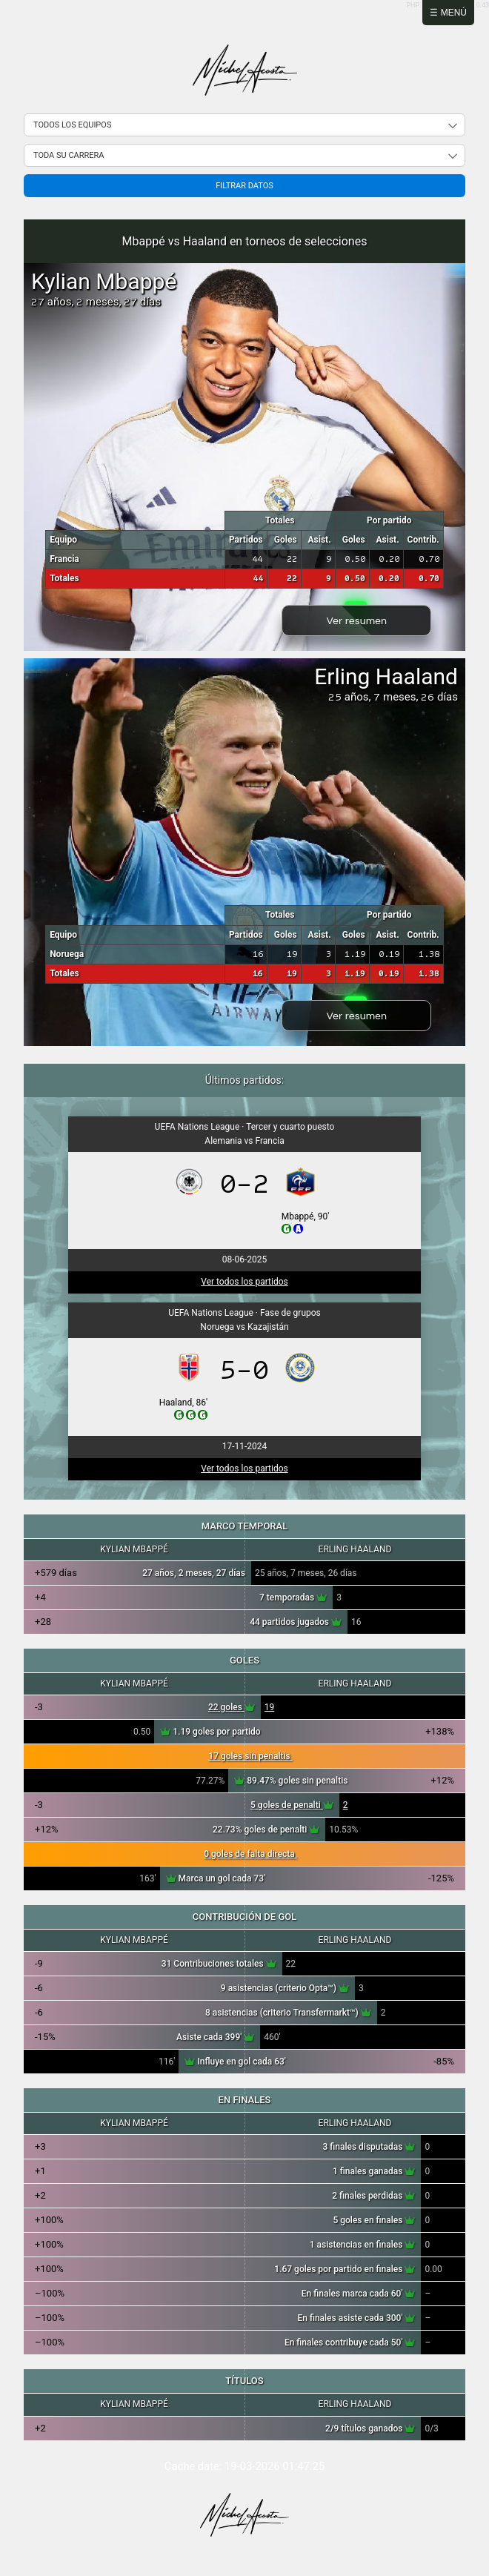  I want to click on Filtrar datos, so click(244, 186).